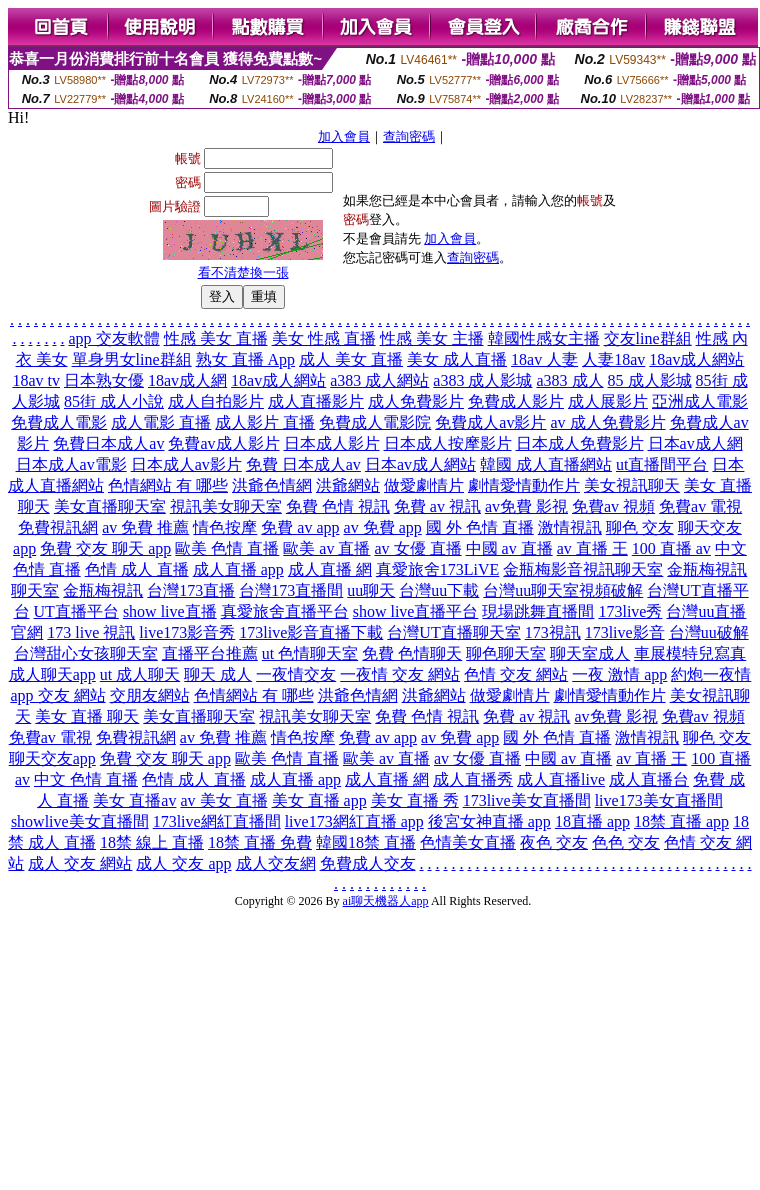 Image resolution: width=760 pixels, height=1190 pixels. I want to click on 韓國18禁 直播, so click(366, 842).